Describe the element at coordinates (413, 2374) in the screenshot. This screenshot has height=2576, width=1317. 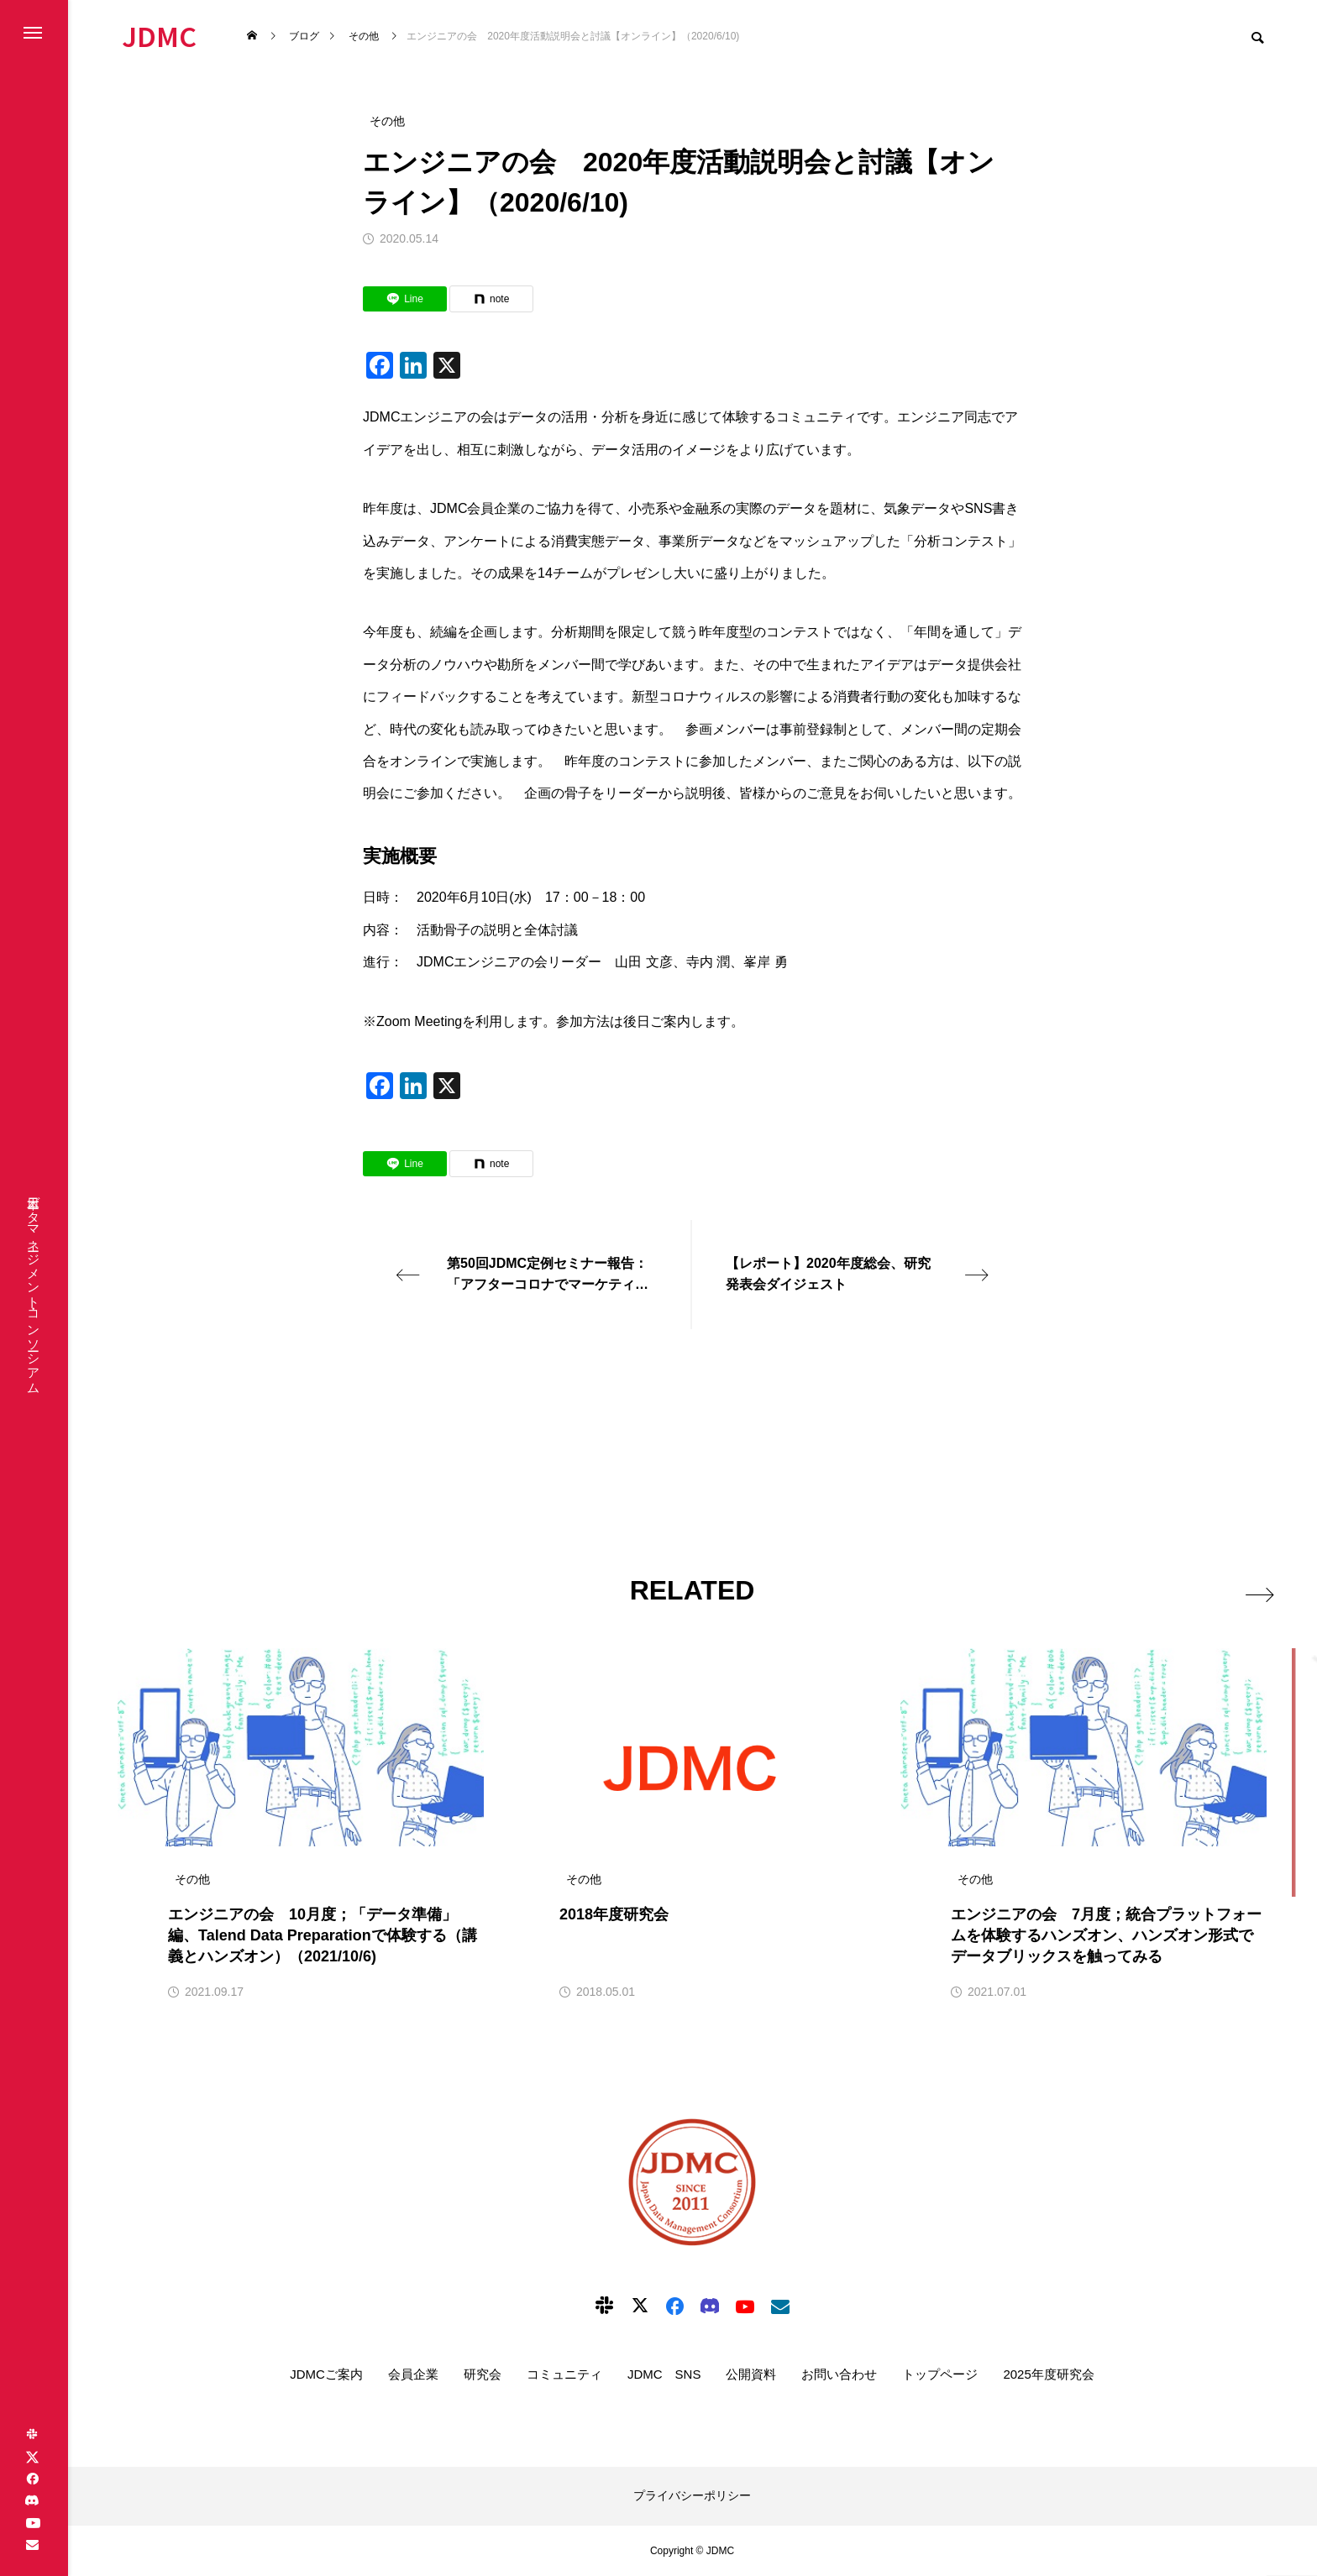
I see `会員企業` at that location.